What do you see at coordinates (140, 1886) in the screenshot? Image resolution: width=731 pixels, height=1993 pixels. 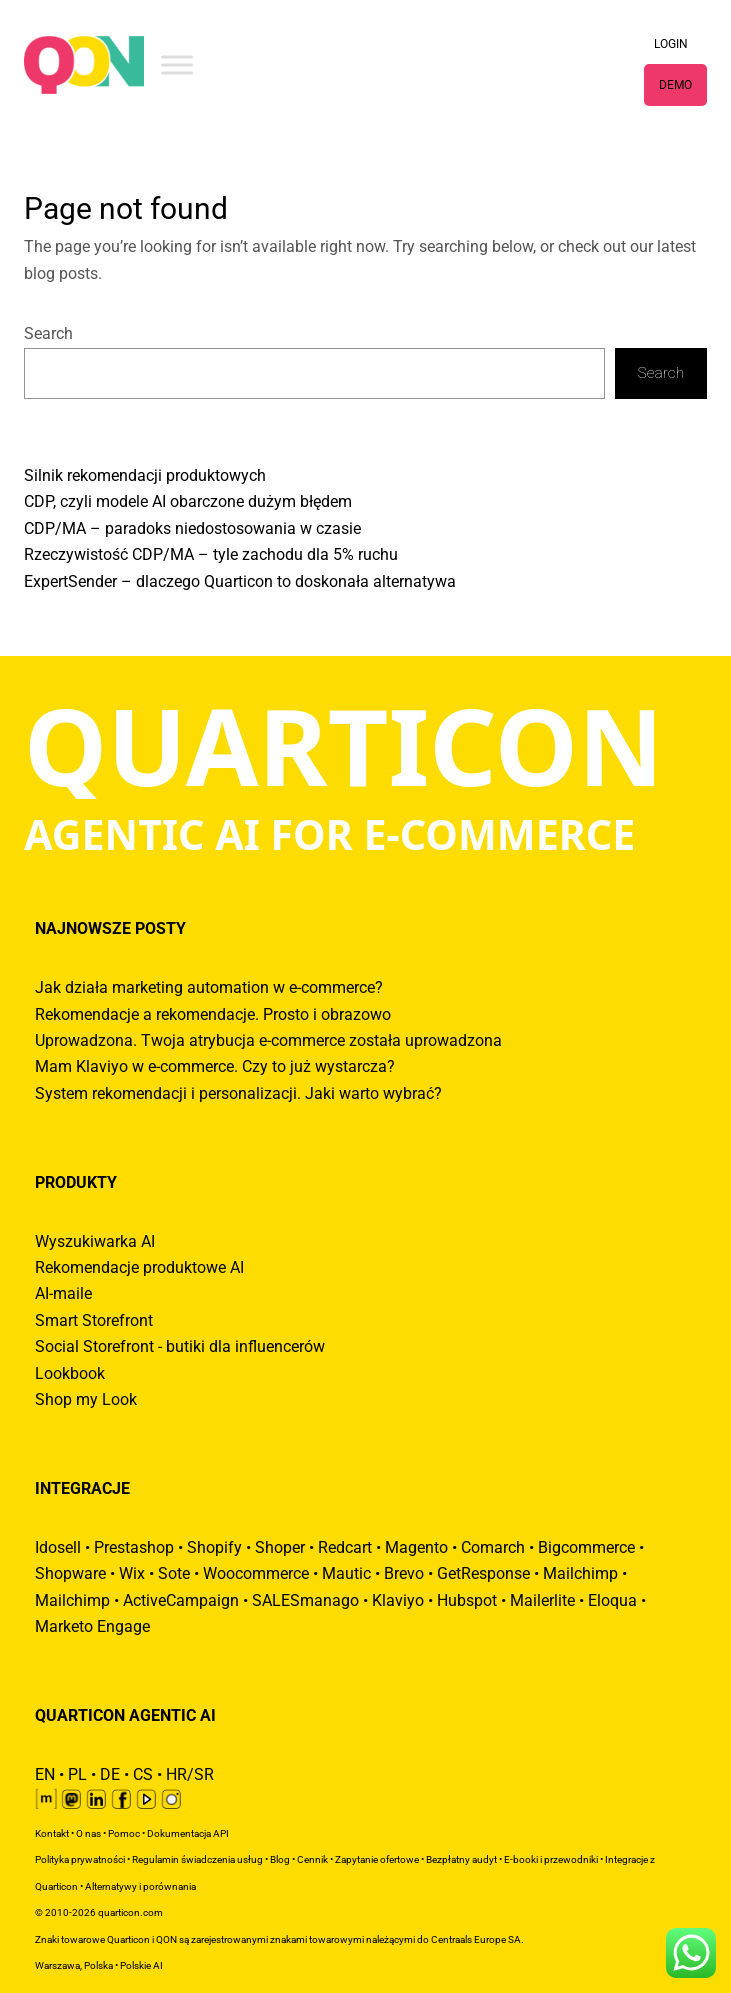 I see `Alternatywy i porównania` at bounding box center [140, 1886].